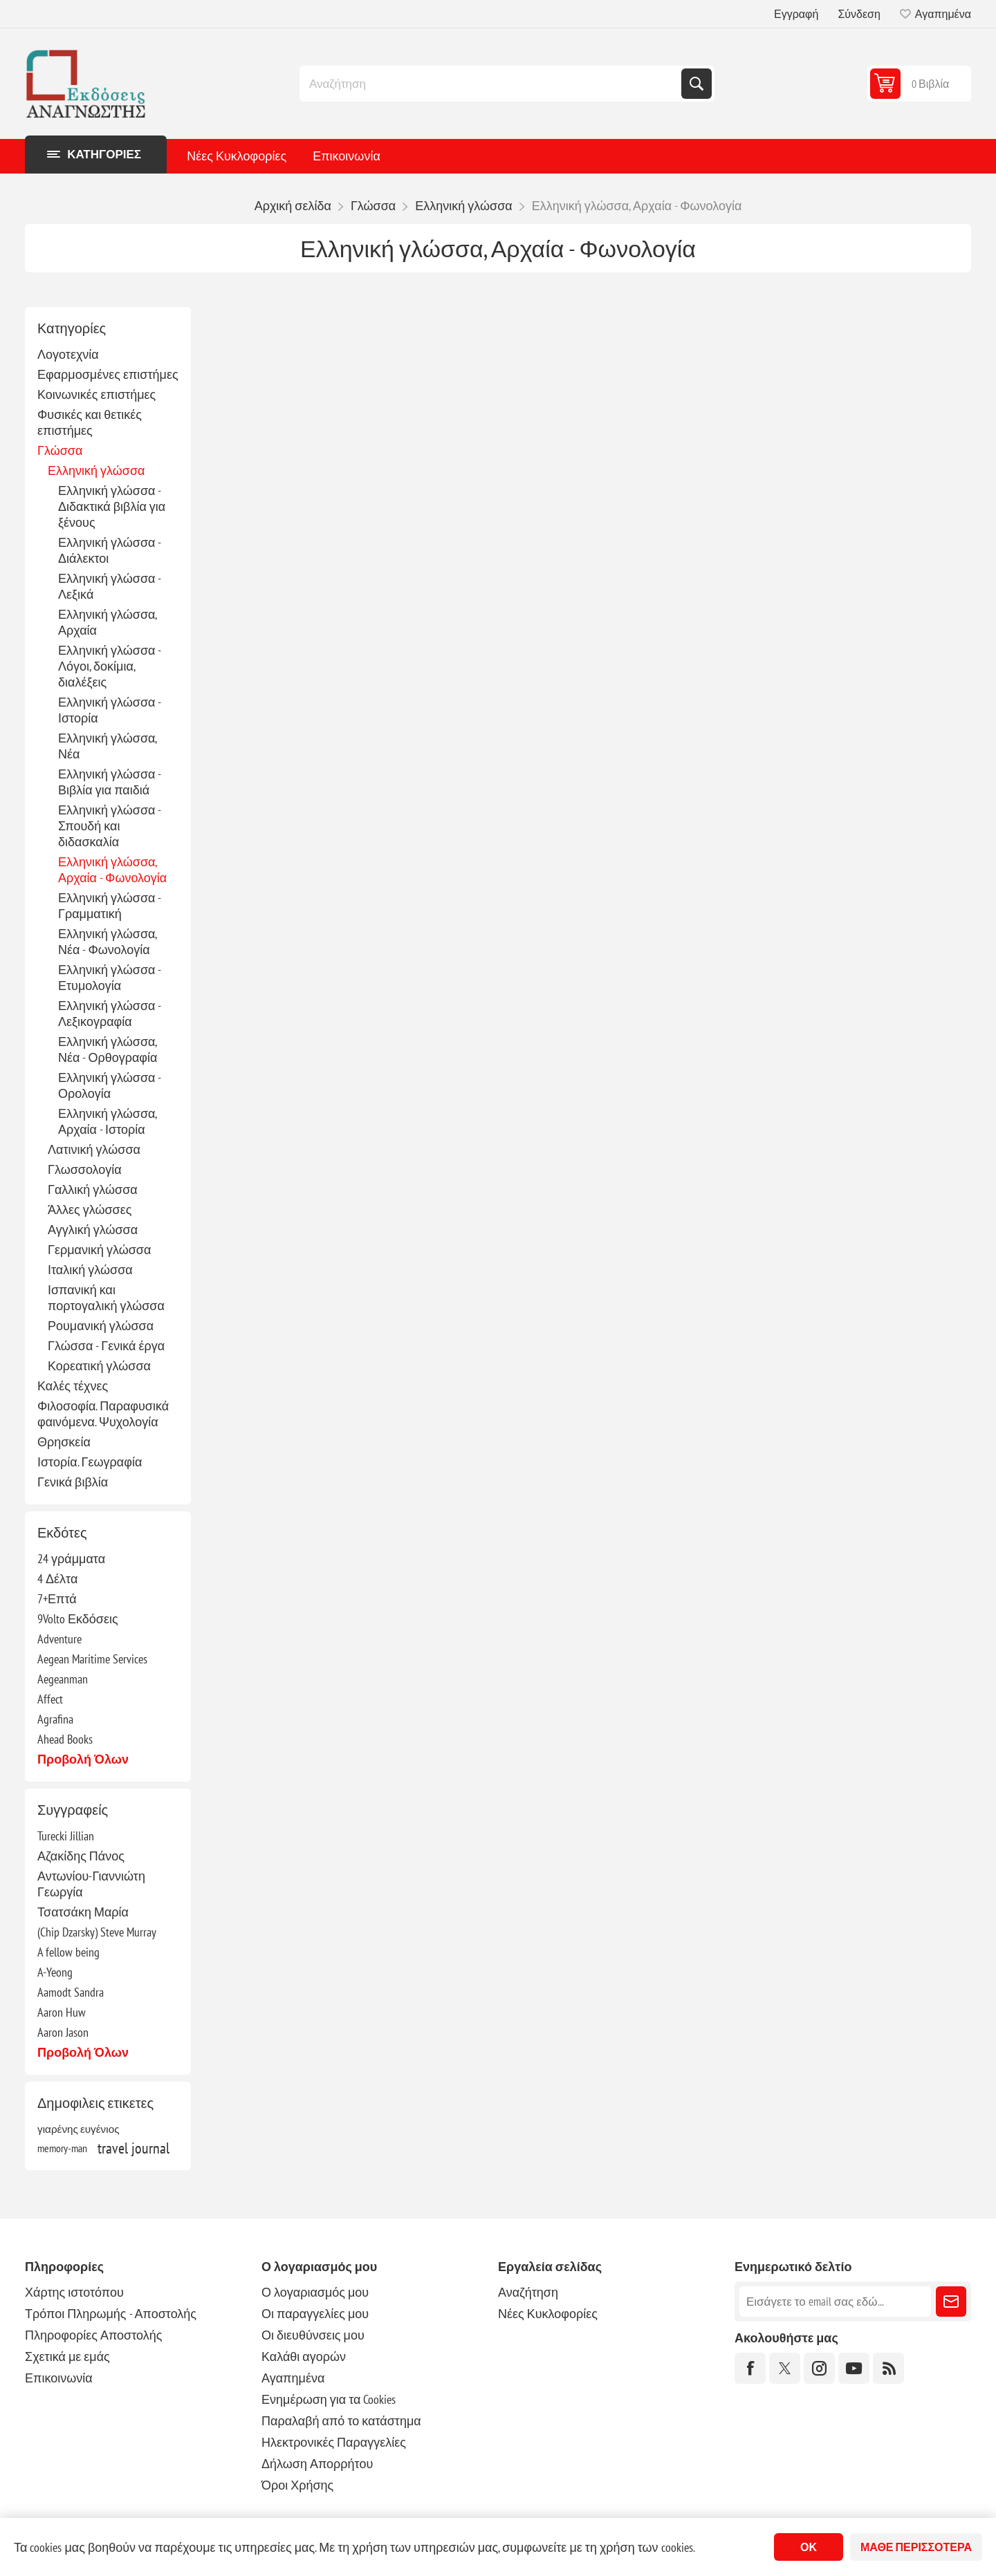 This screenshot has width=996, height=2576. What do you see at coordinates (93, 1189) in the screenshot?
I see `Γαλλική γλώσσα` at bounding box center [93, 1189].